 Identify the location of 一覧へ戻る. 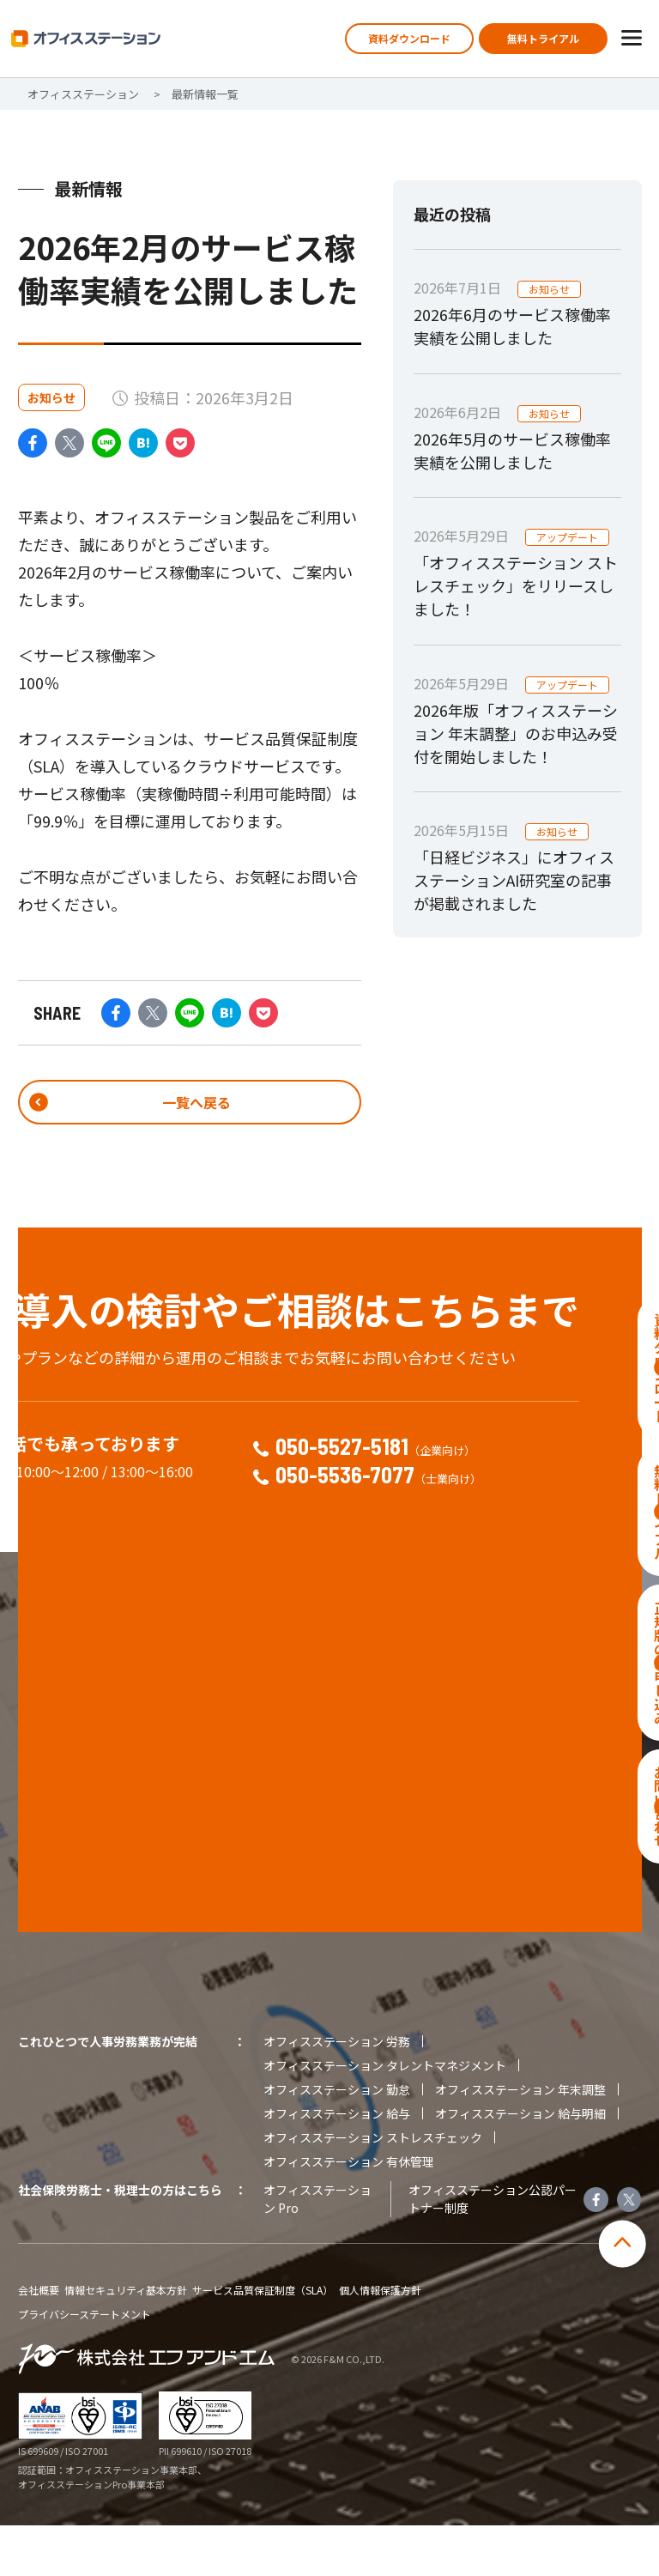
(189, 1105).